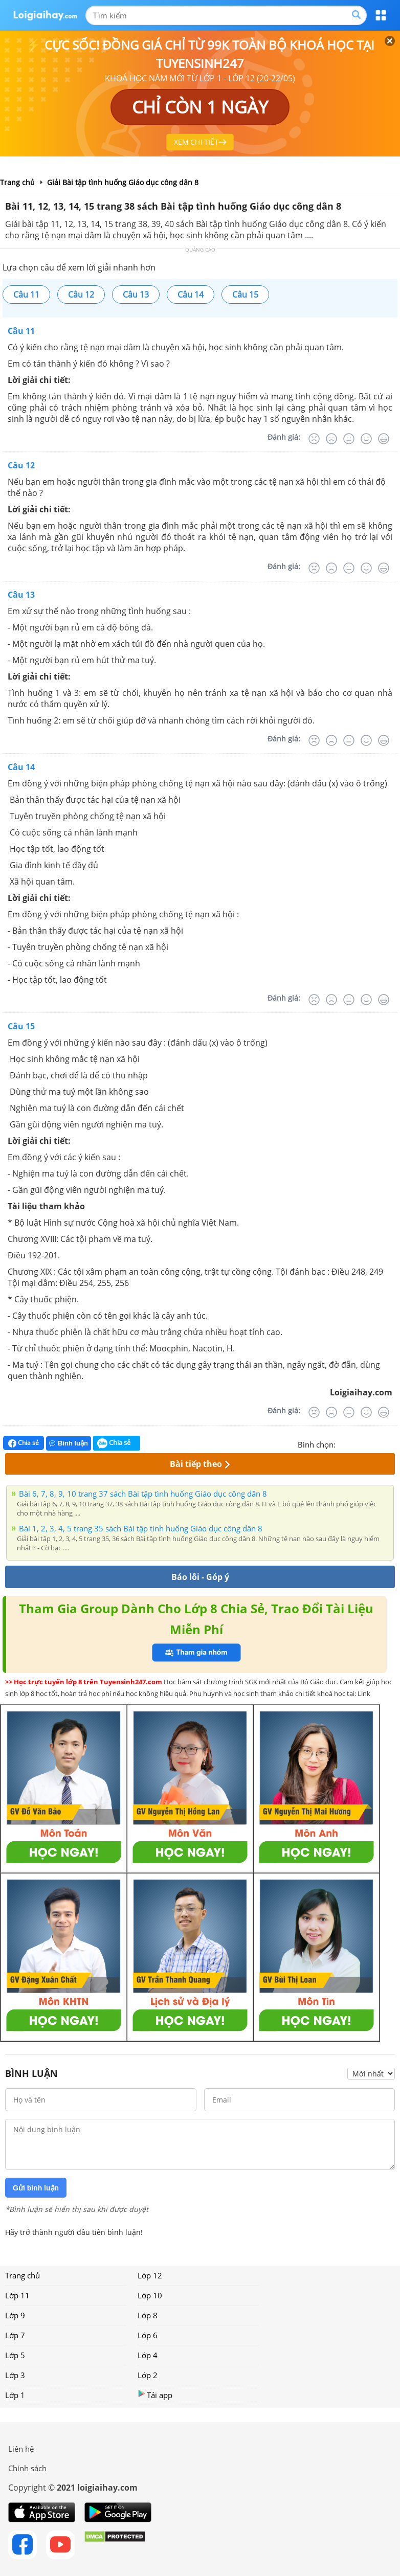  I want to click on Gửi bình luận, so click(36, 2188).